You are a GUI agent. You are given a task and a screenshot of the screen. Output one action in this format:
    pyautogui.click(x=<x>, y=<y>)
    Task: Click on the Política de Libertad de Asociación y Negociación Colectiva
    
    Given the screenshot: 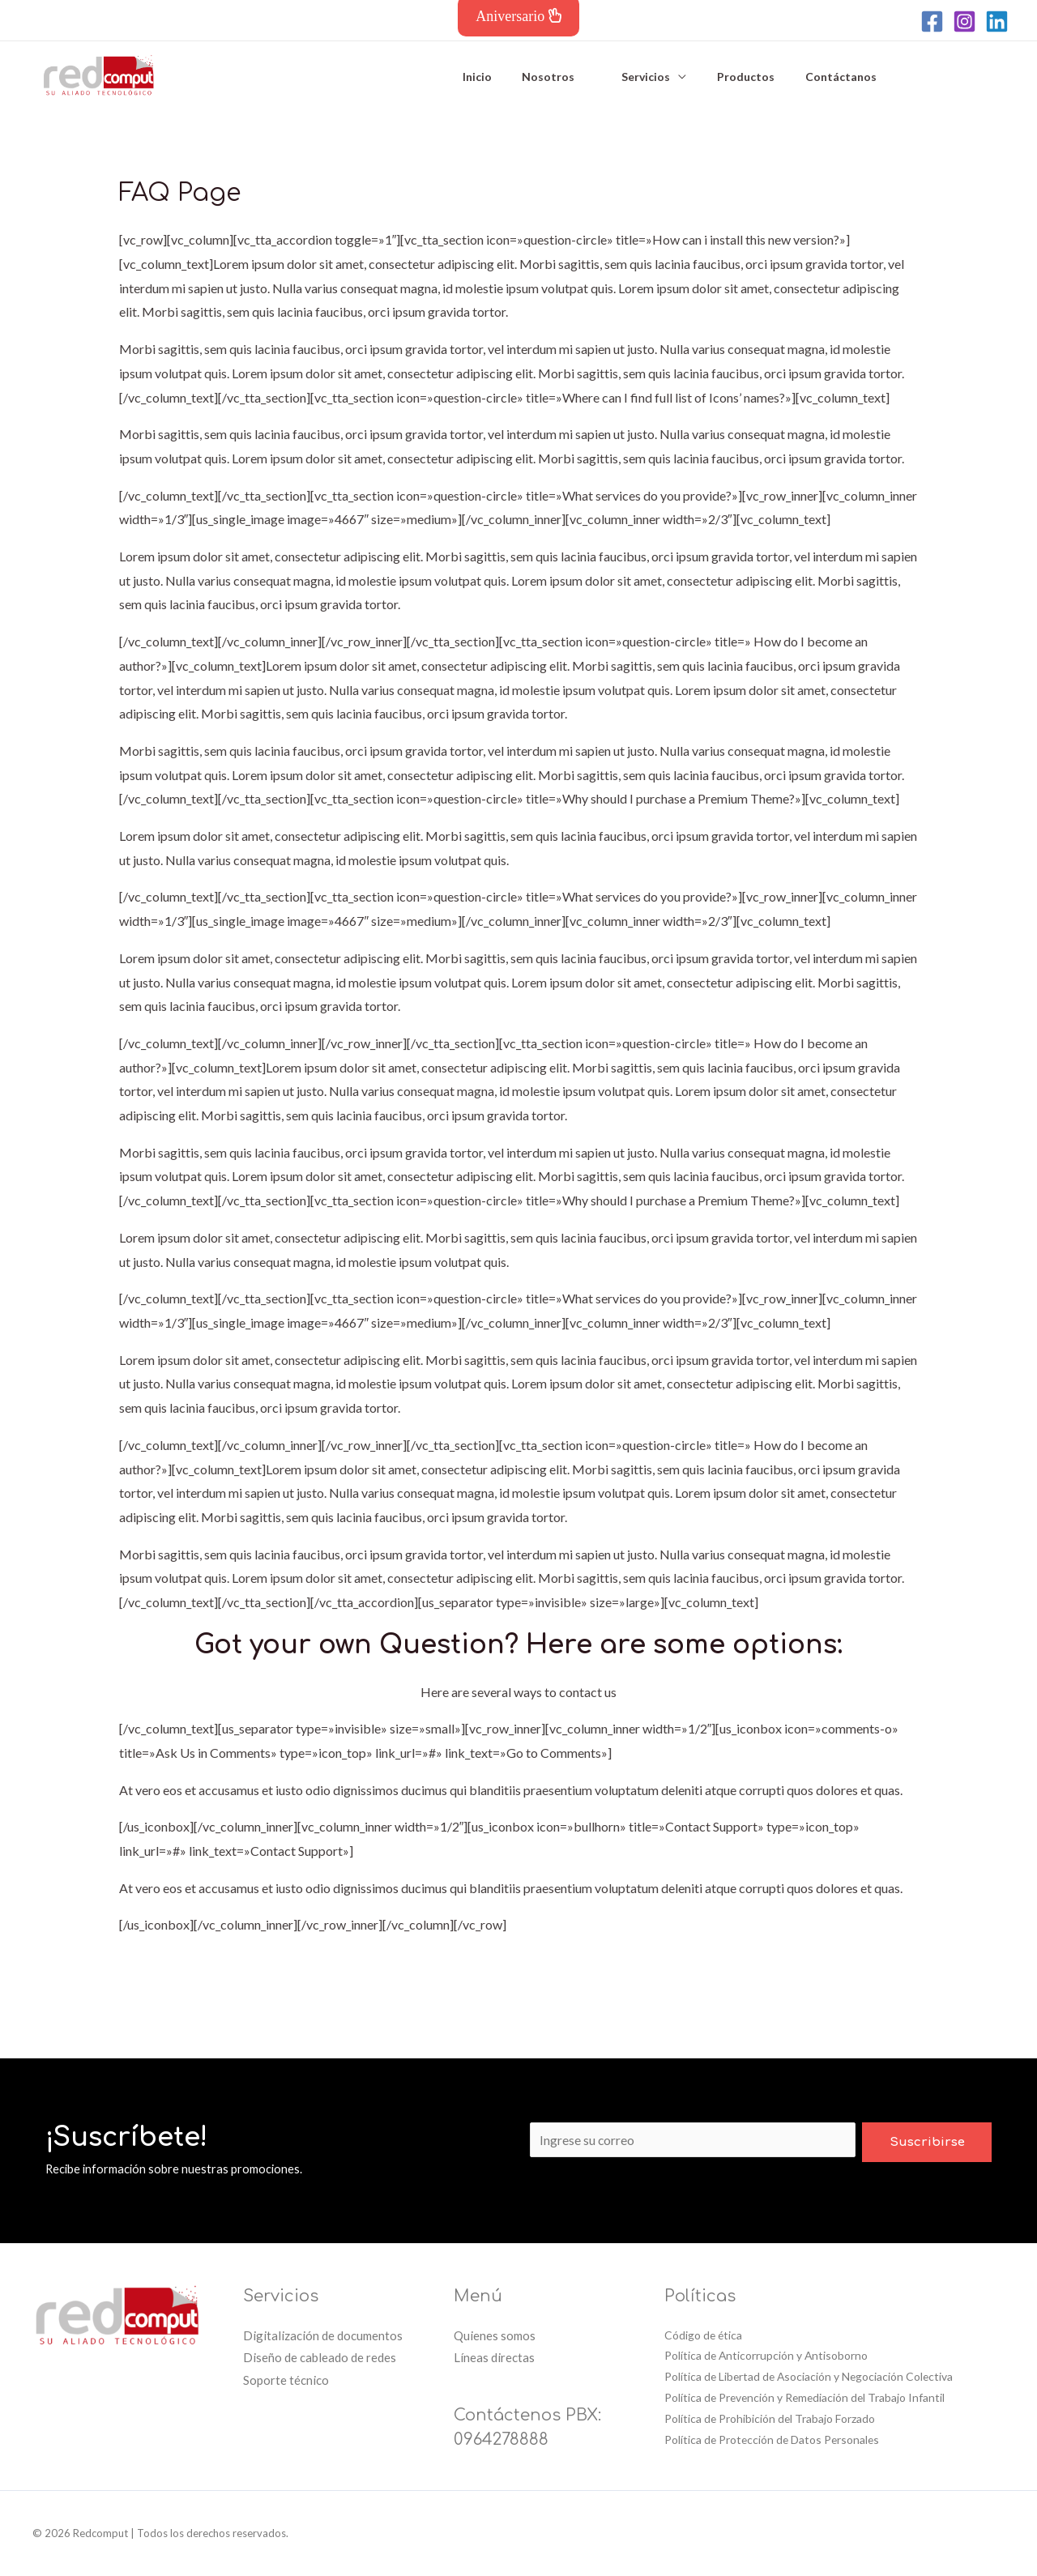 What is the action you would take?
    pyautogui.click(x=811, y=2377)
    